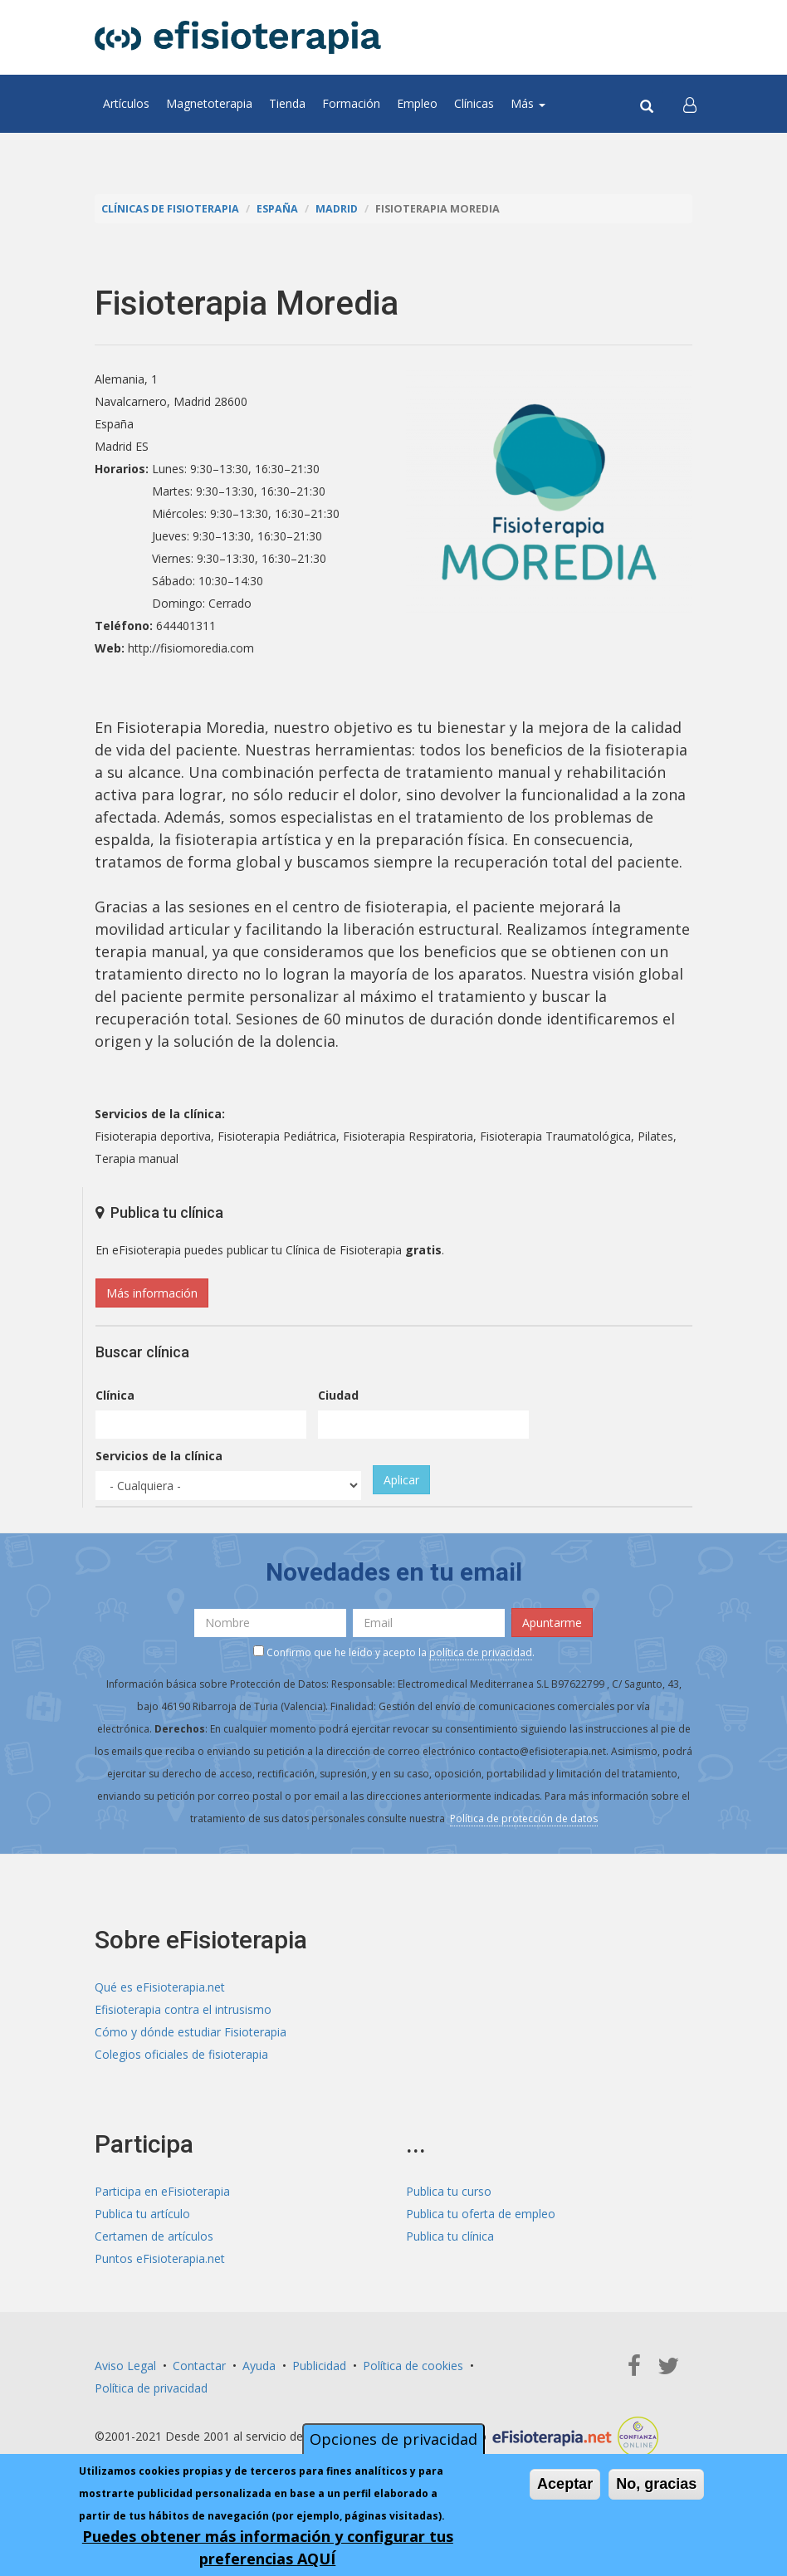  I want to click on Publica tu curso, so click(448, 2191).